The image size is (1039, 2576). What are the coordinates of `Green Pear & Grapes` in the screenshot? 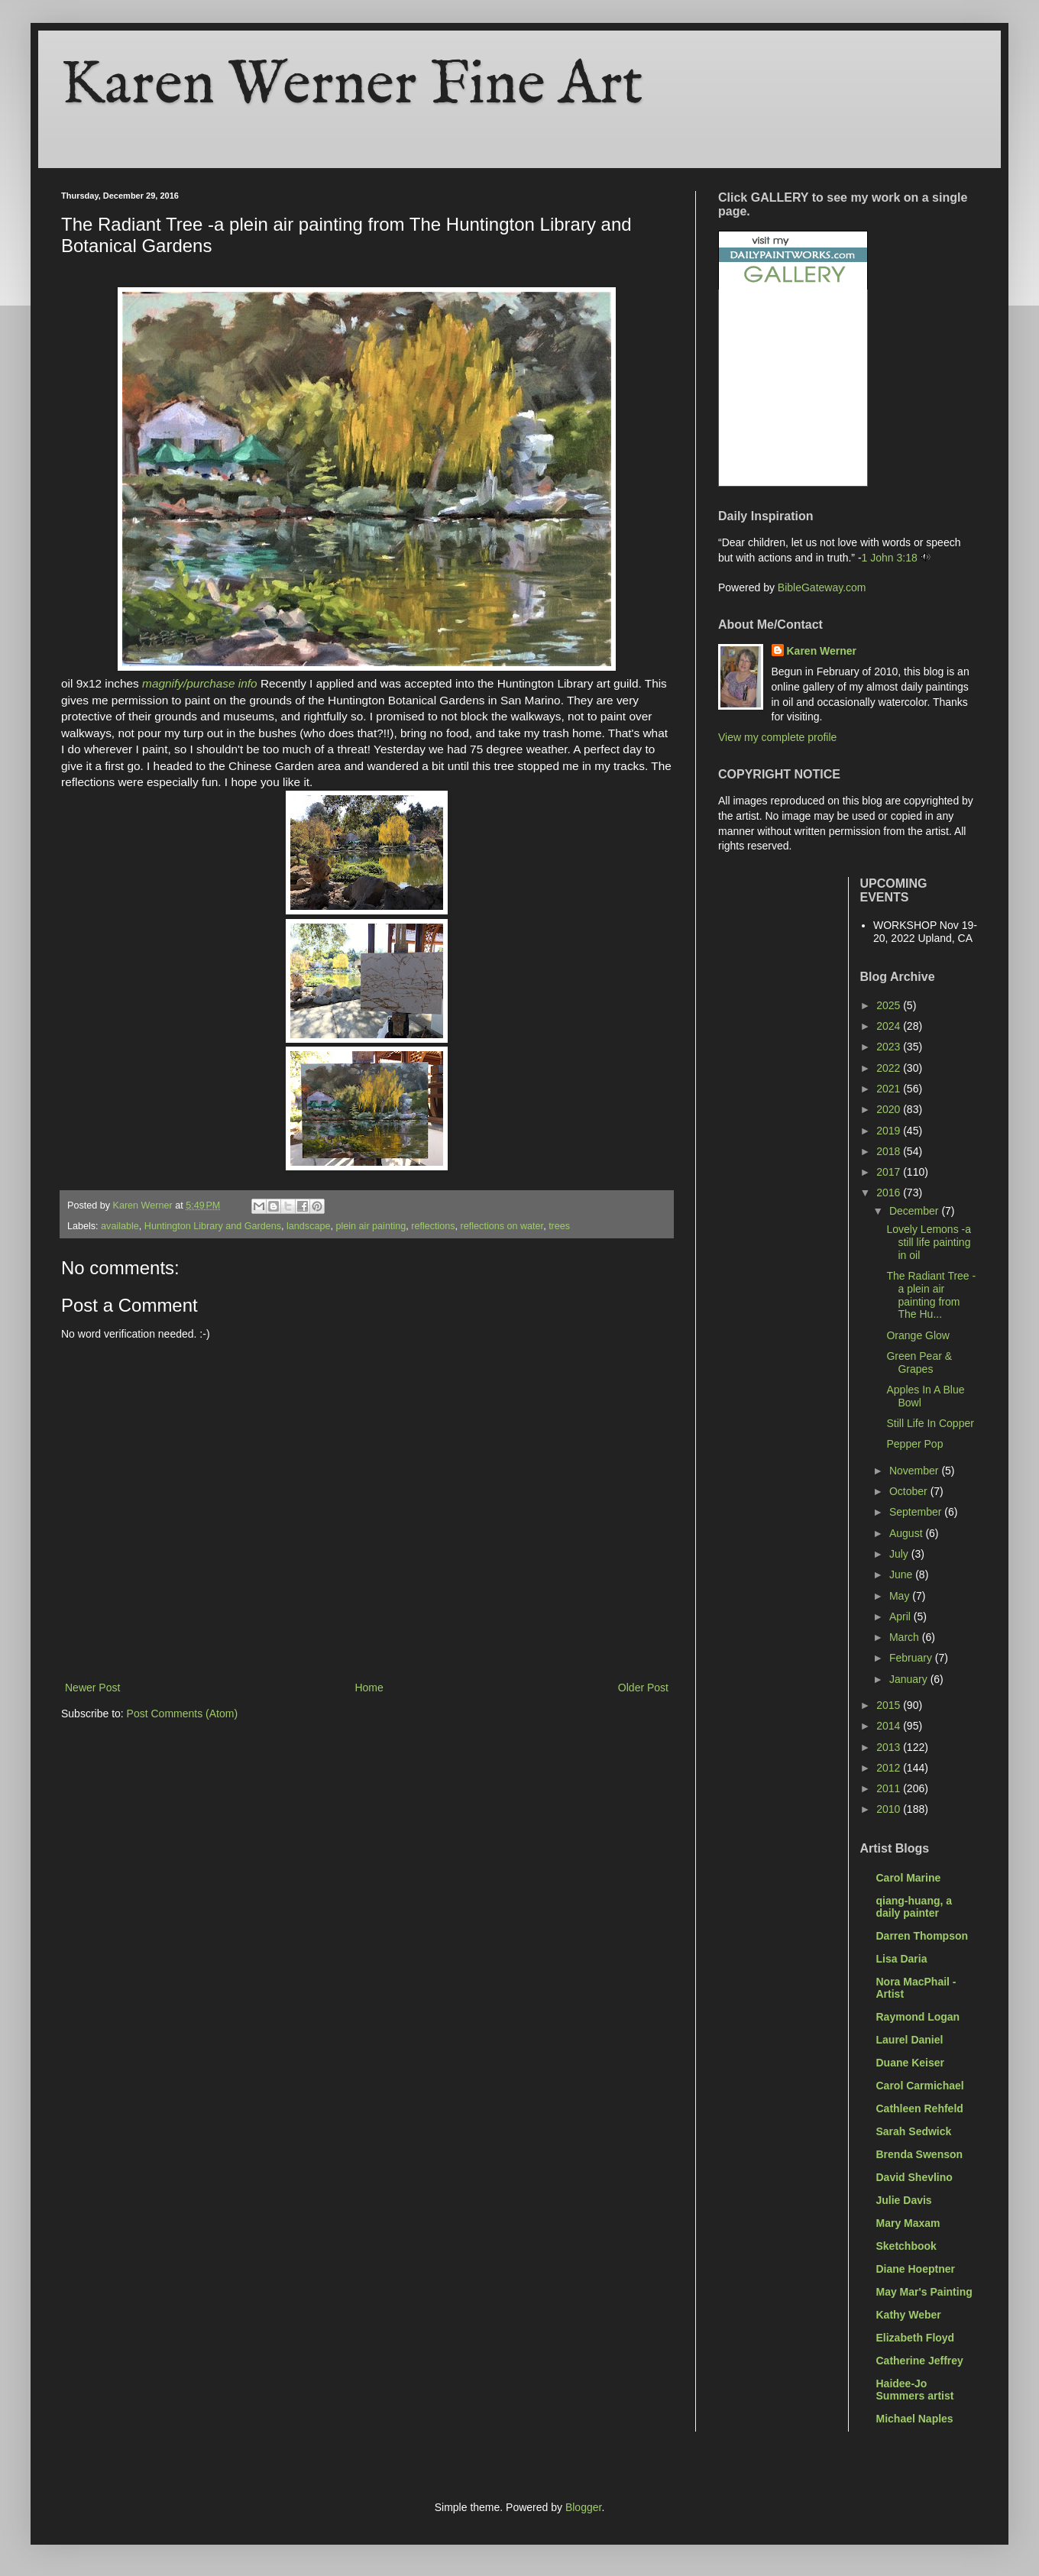 It's located at (919, 1362).